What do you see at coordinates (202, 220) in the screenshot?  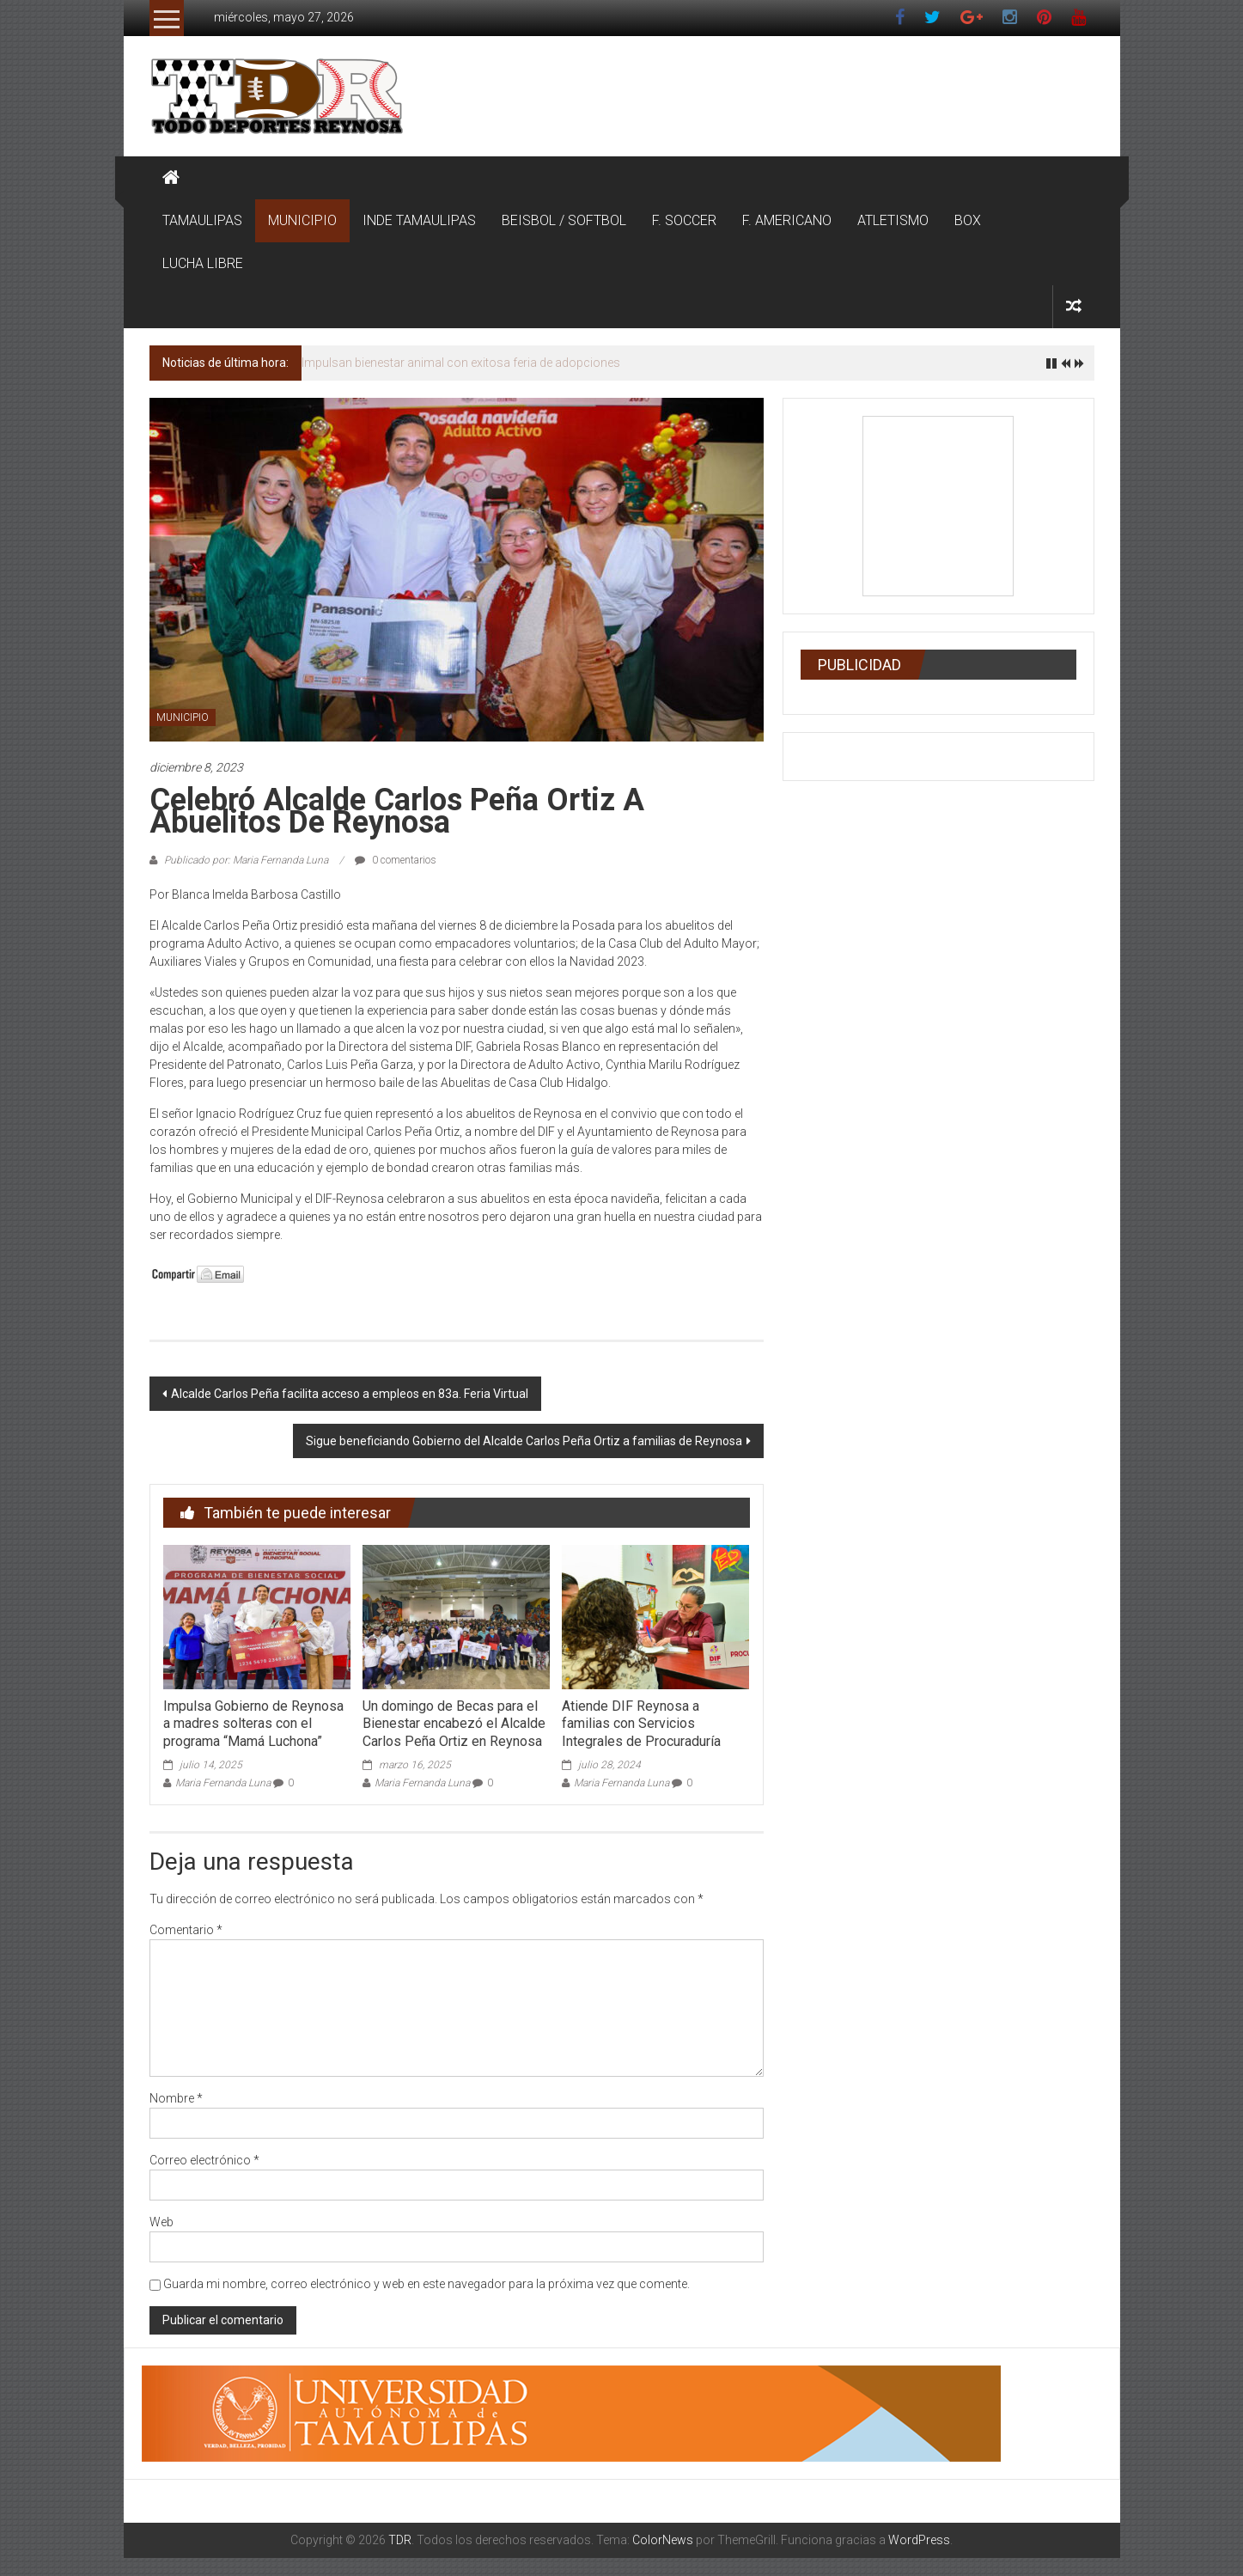 I see `TAMAULIPAS` at bounding box center [202, 220].